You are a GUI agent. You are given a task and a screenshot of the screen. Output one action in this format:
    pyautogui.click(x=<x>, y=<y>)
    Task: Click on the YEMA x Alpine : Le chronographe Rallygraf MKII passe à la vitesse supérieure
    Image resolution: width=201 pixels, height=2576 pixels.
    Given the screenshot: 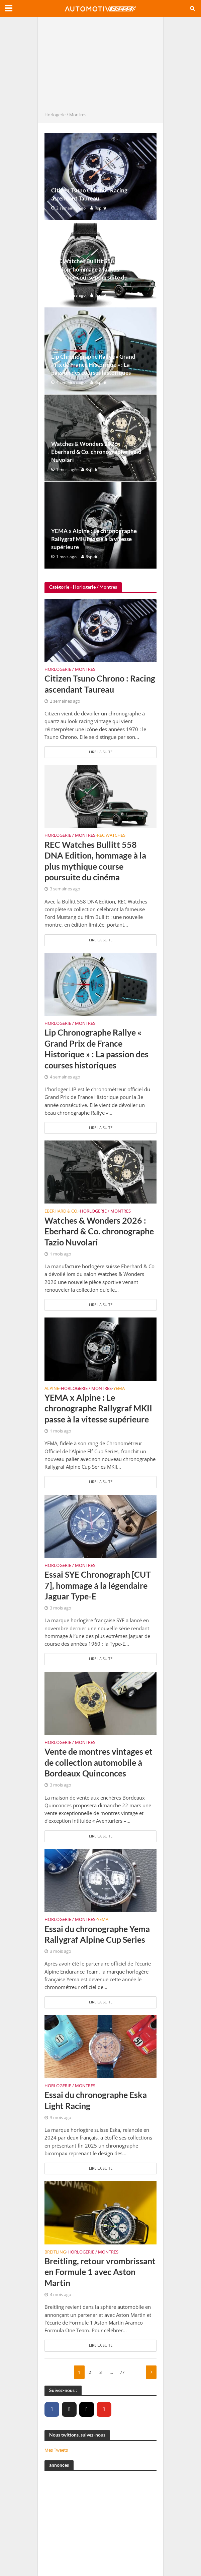 What is the action you would take?
    pyautogui.click(x=94, y=538)
    